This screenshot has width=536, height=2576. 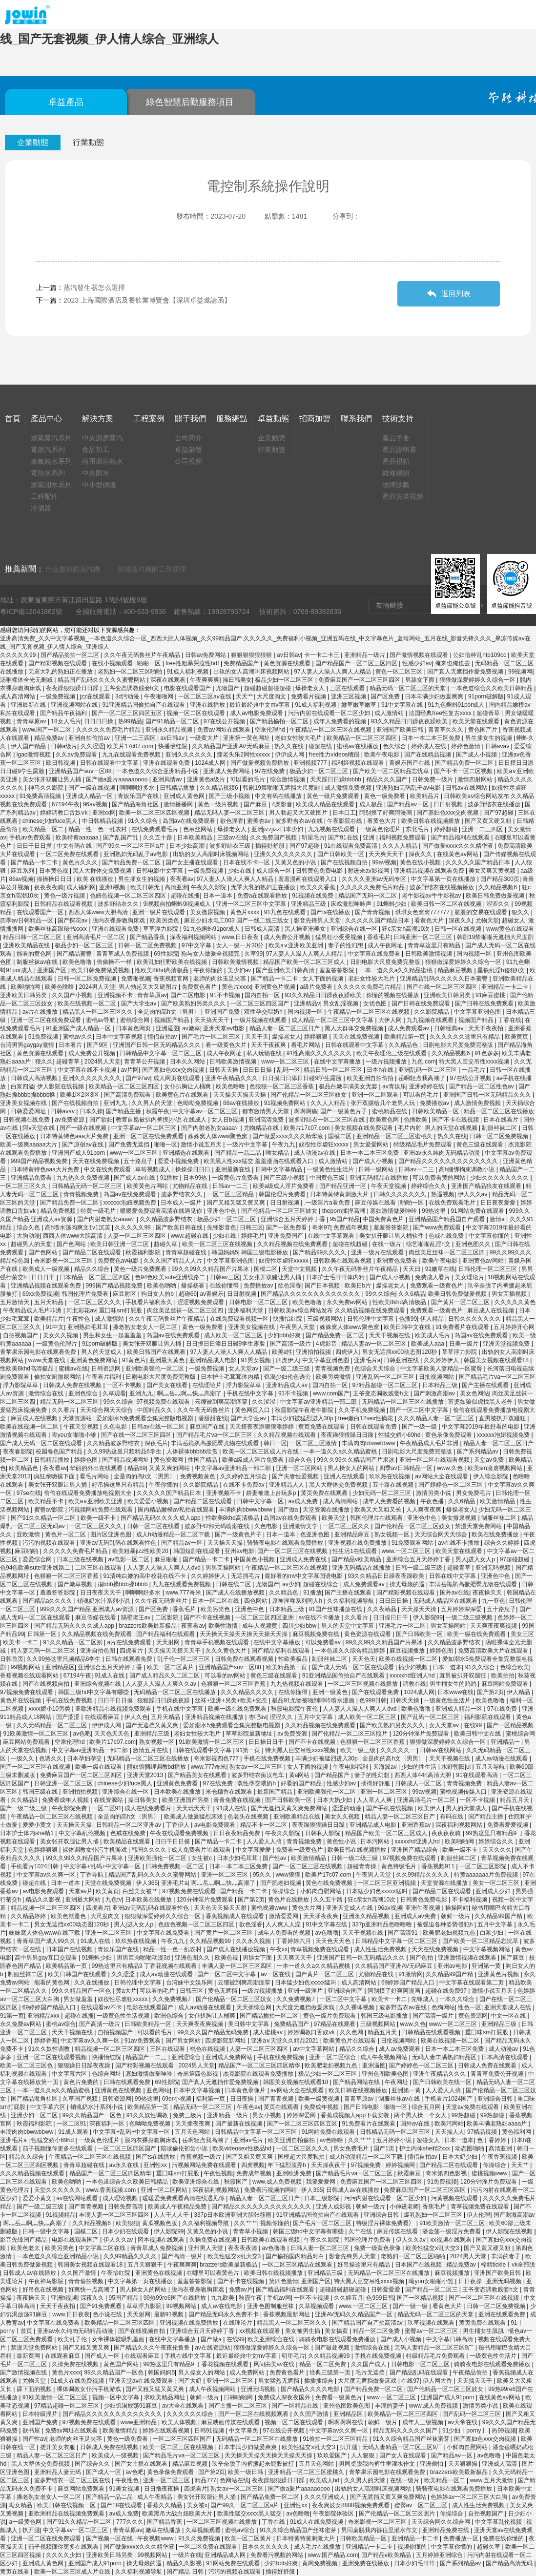 What do you see at coordinates (351, 1766) in the screenshot?
I see `午夜电影福利` at bounding box center [351, 1766].